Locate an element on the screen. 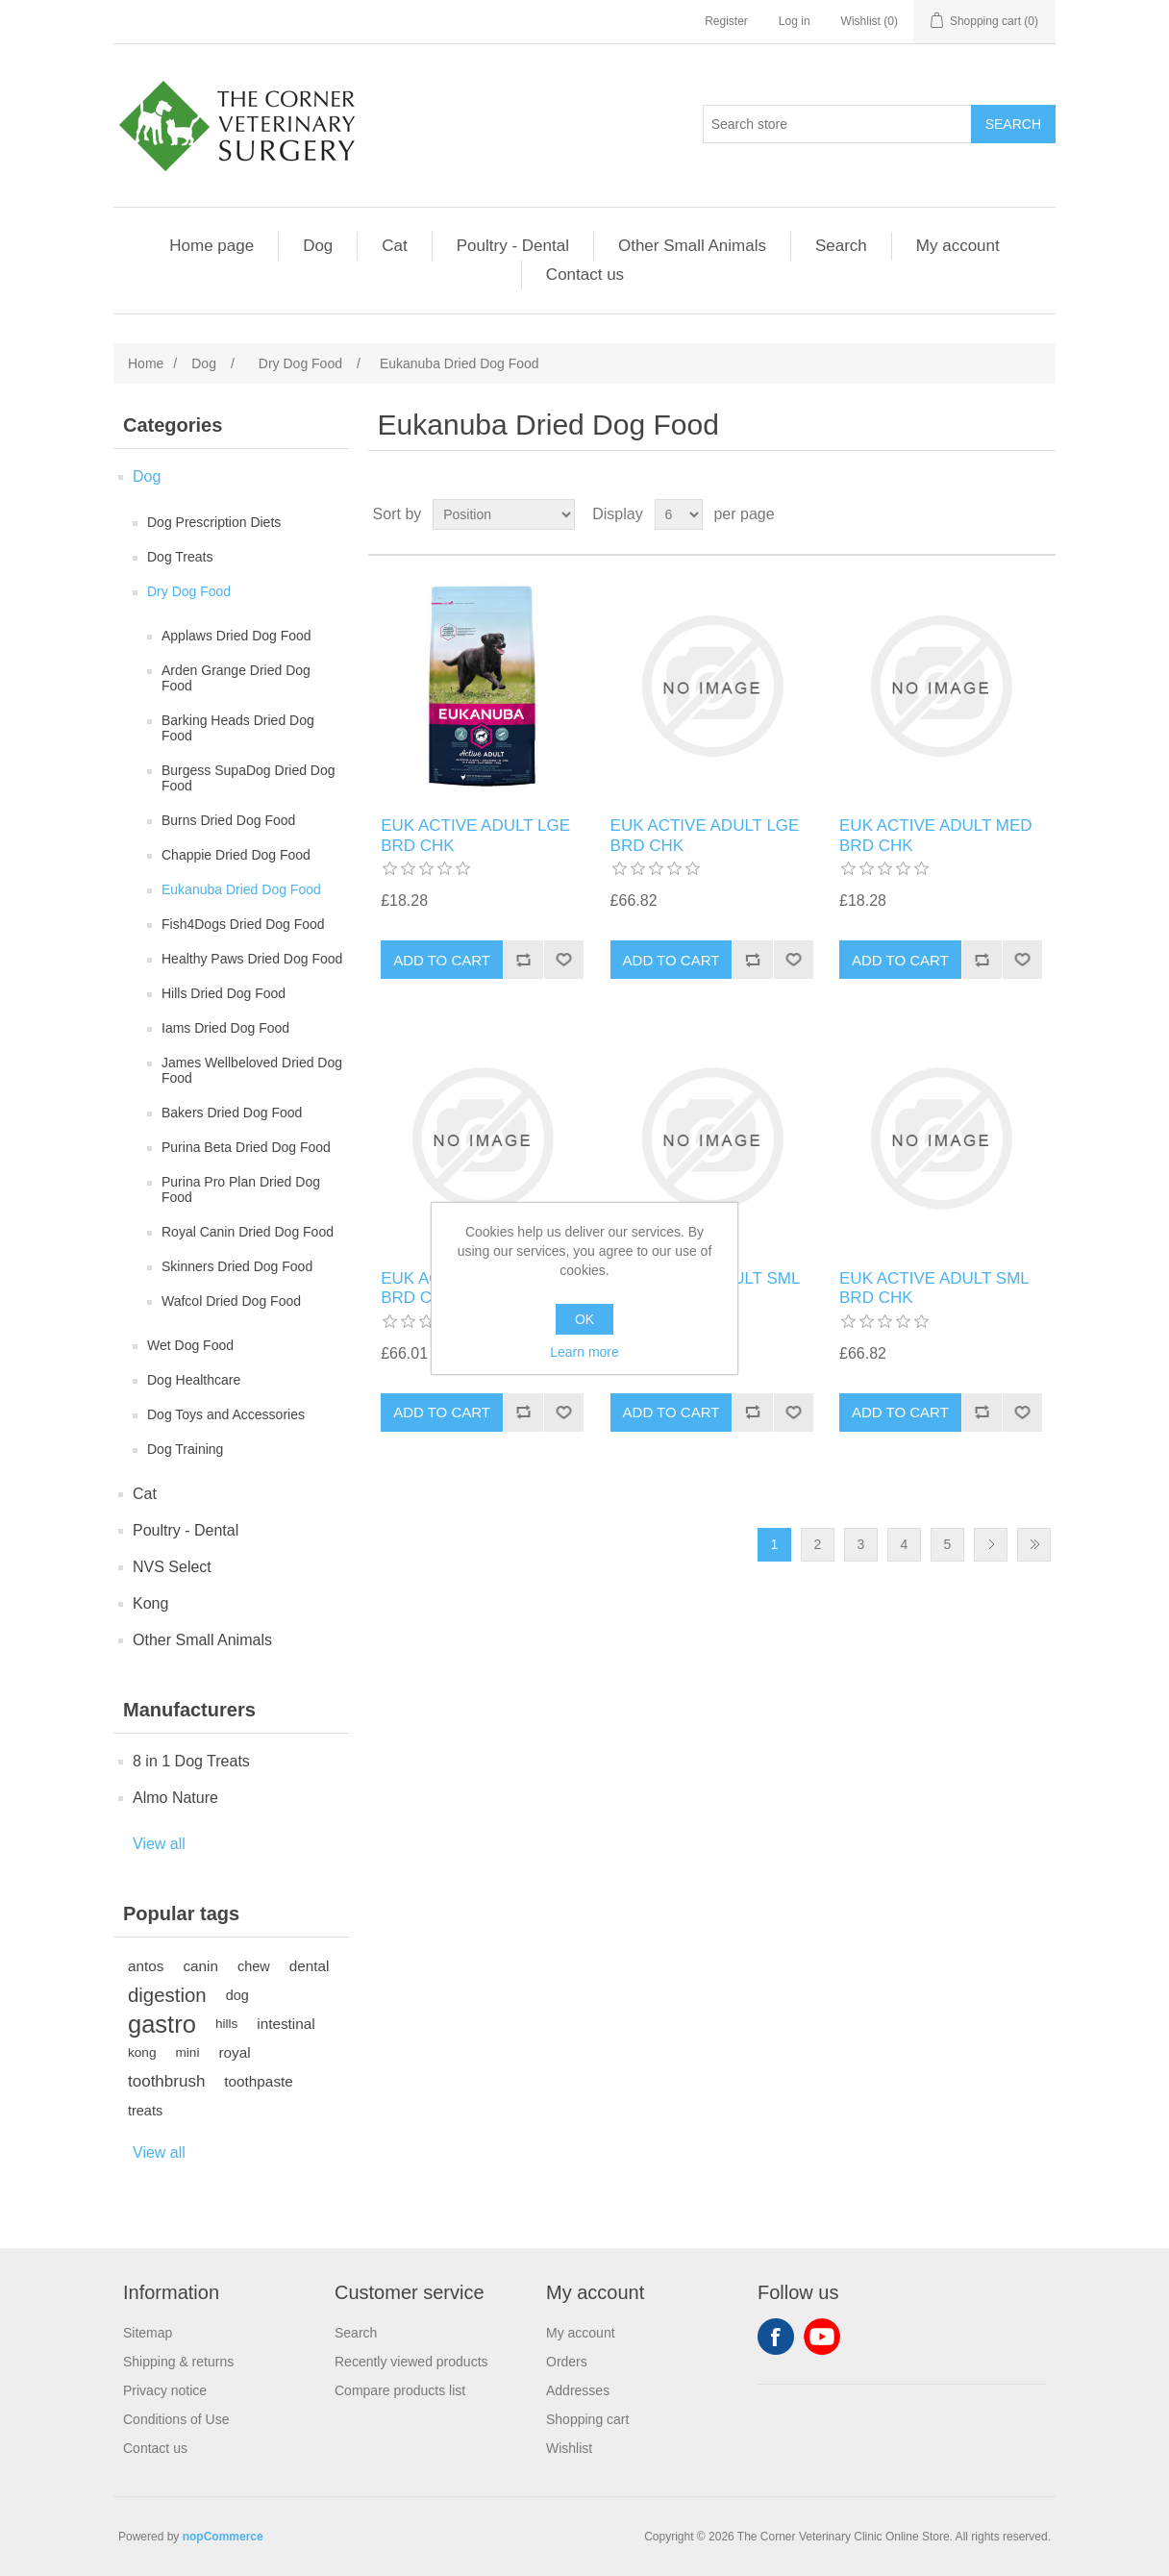 This screenshot has height=2576, width=1169. Grid is located at coordinates (1004, 514).